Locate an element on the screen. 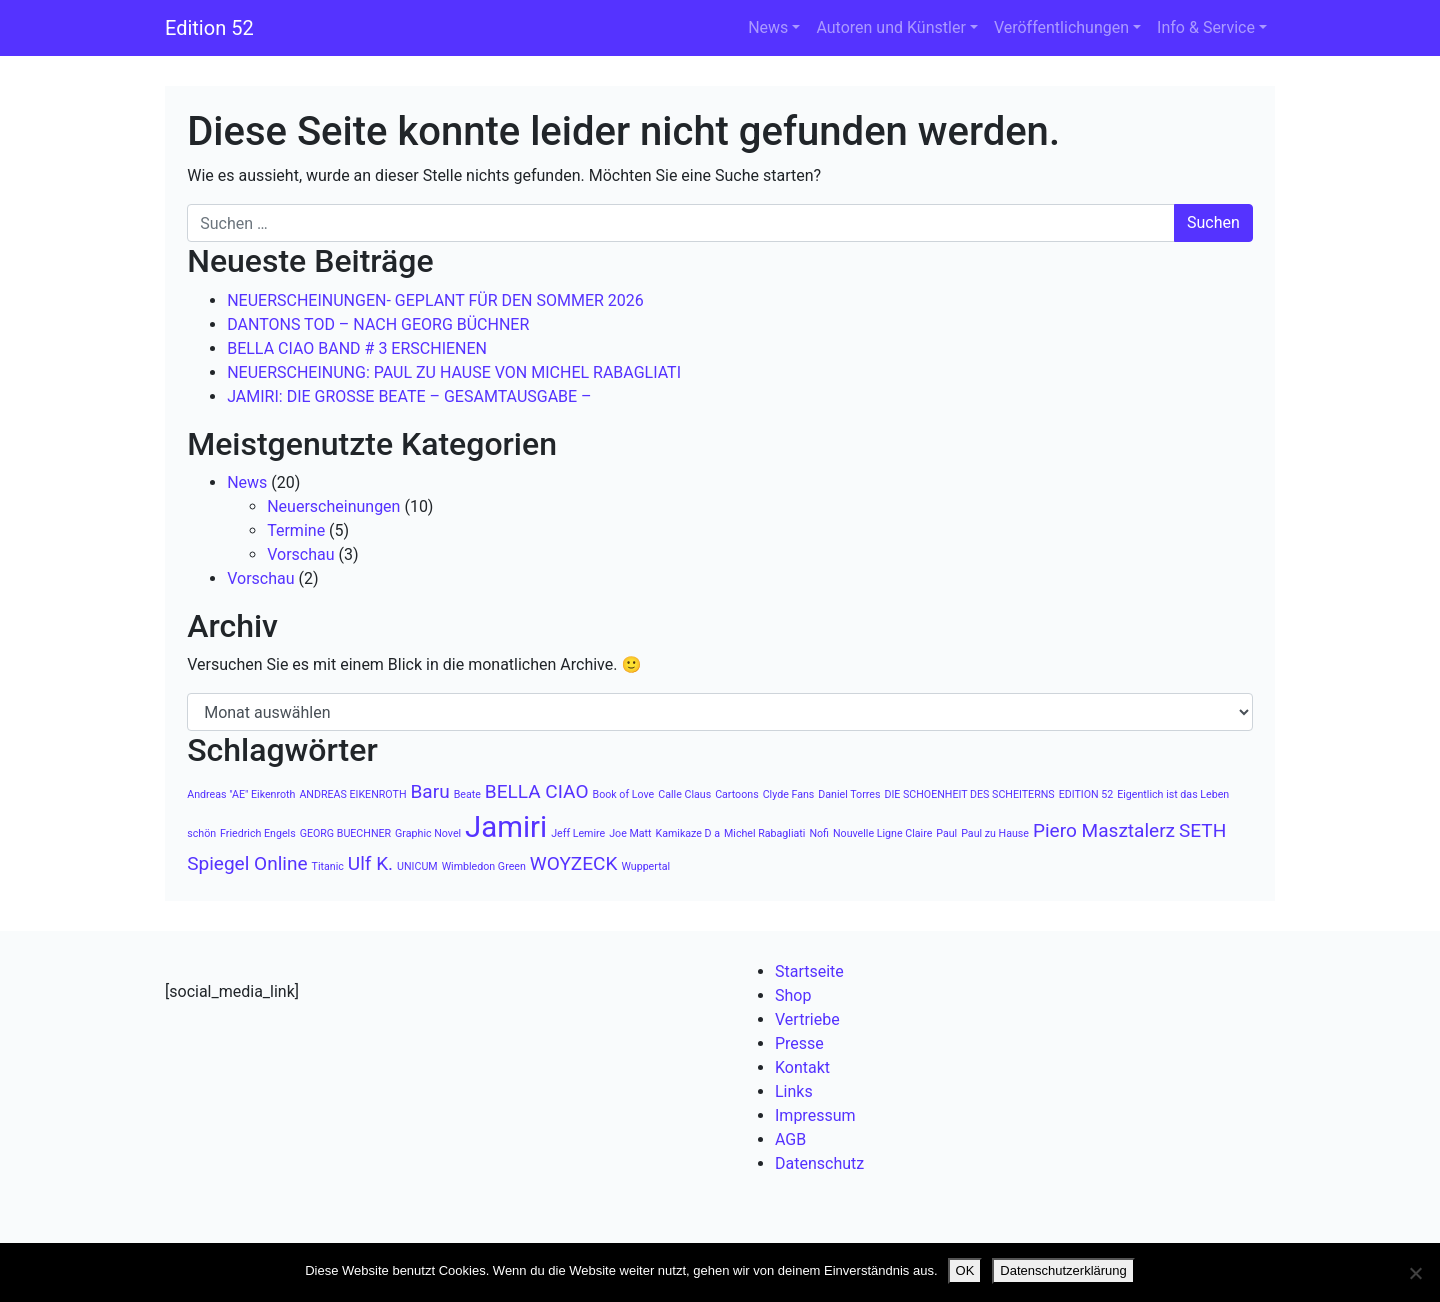  JAMIRI: DIE GROSSE BEATE – GESAMTAUSGABE – is located at coordinates (409, 396).